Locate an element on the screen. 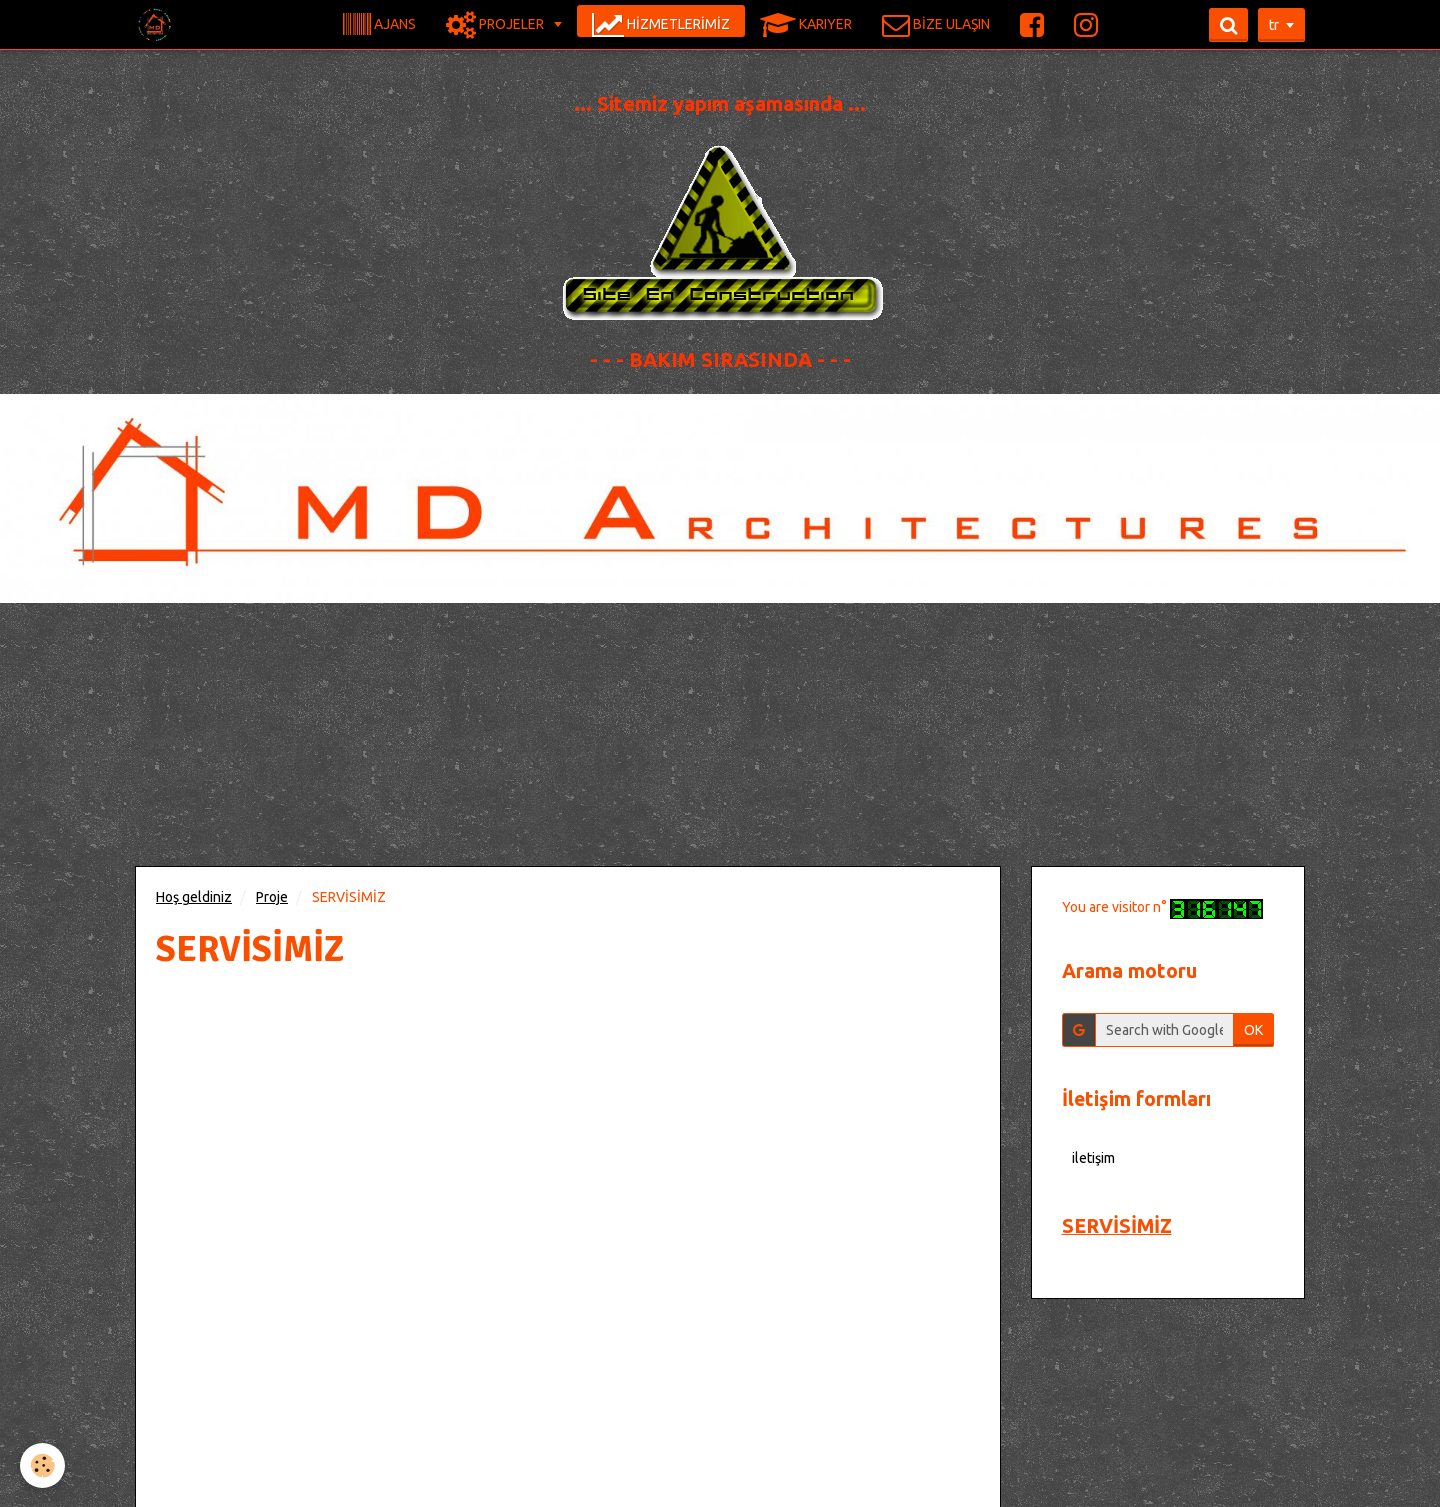 The width and height of the screenshot is (1440, 1507). PROJELER is located at coordinates (496, 25).